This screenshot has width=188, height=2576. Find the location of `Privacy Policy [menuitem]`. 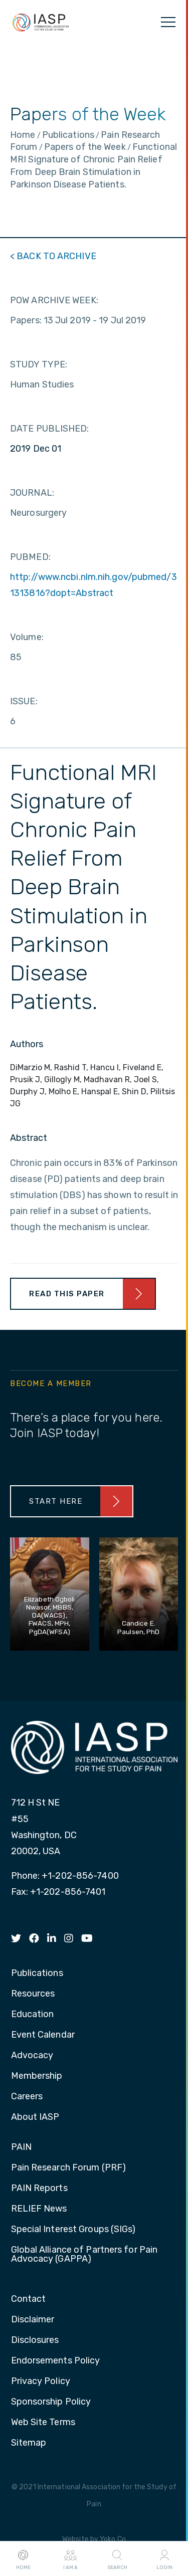

Privacy Policy [menuitem] is located at coordinates (40, 2381).